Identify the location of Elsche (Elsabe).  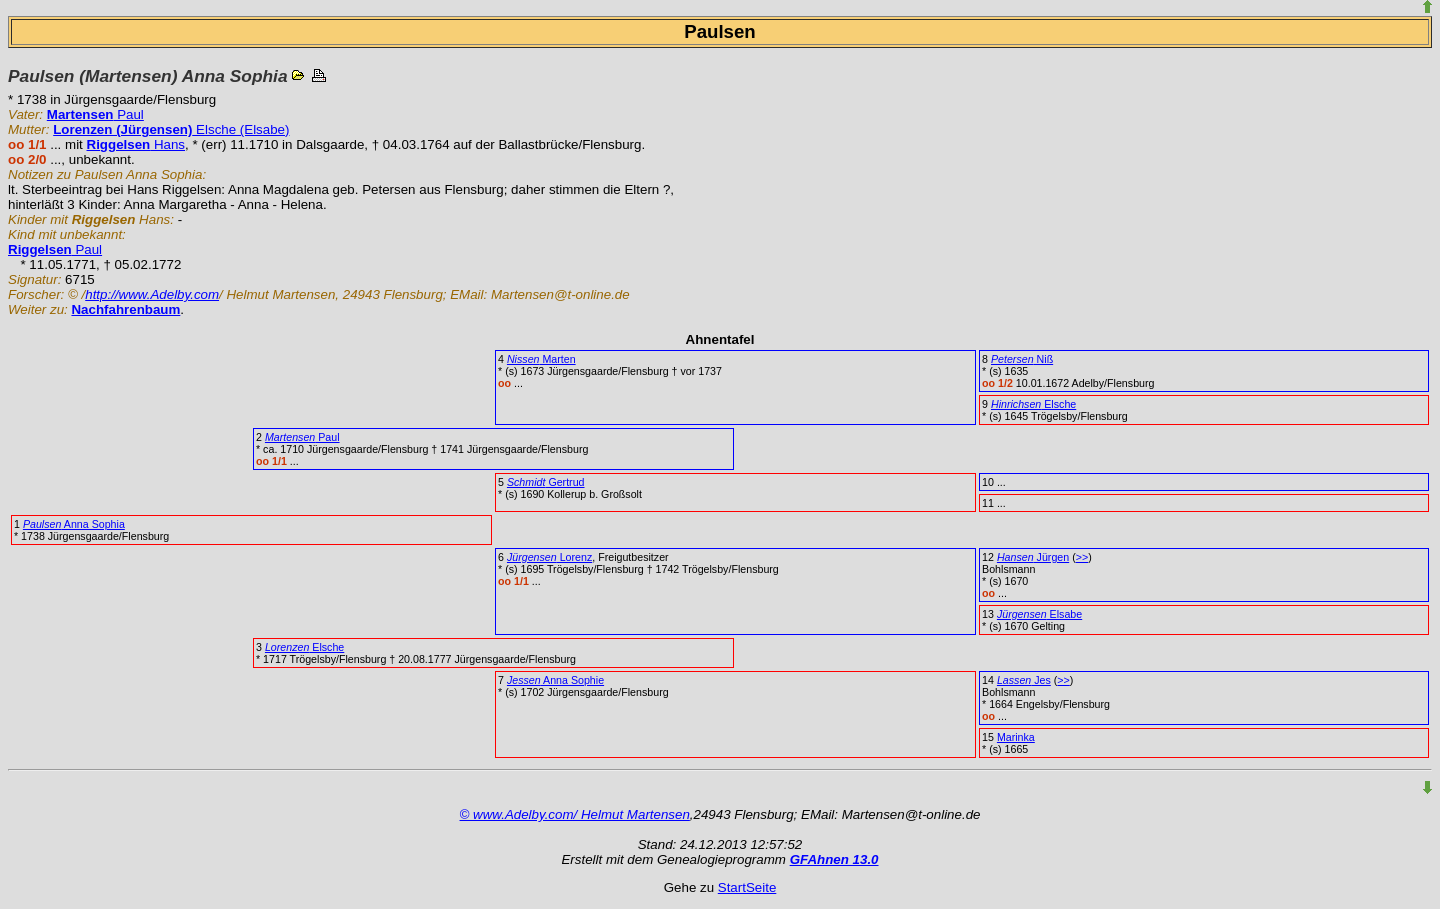
(171, 129).